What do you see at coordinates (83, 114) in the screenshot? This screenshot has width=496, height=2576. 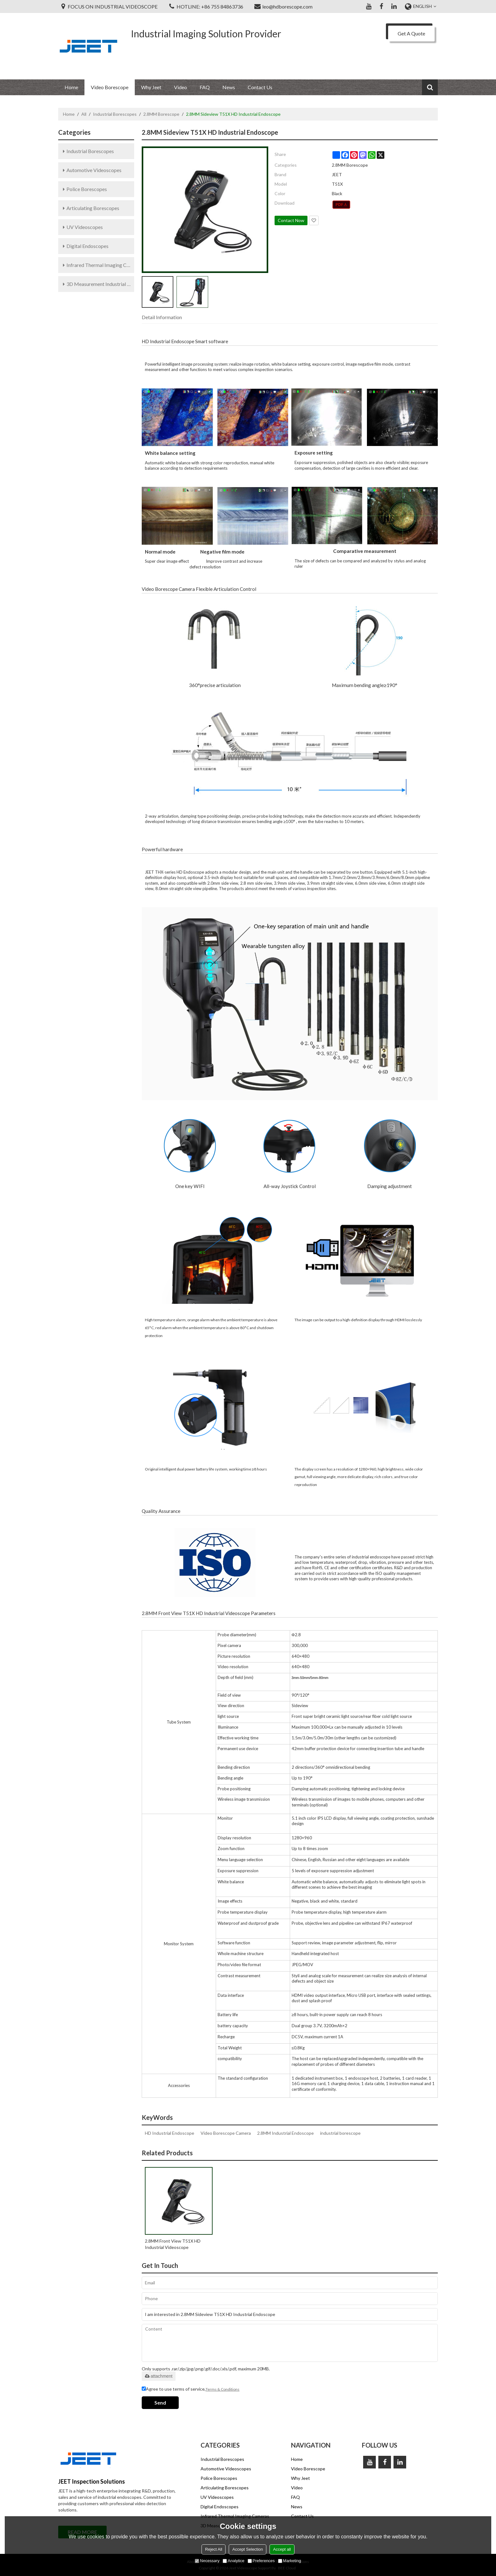 I see `All` at bounding box center [83, 114].